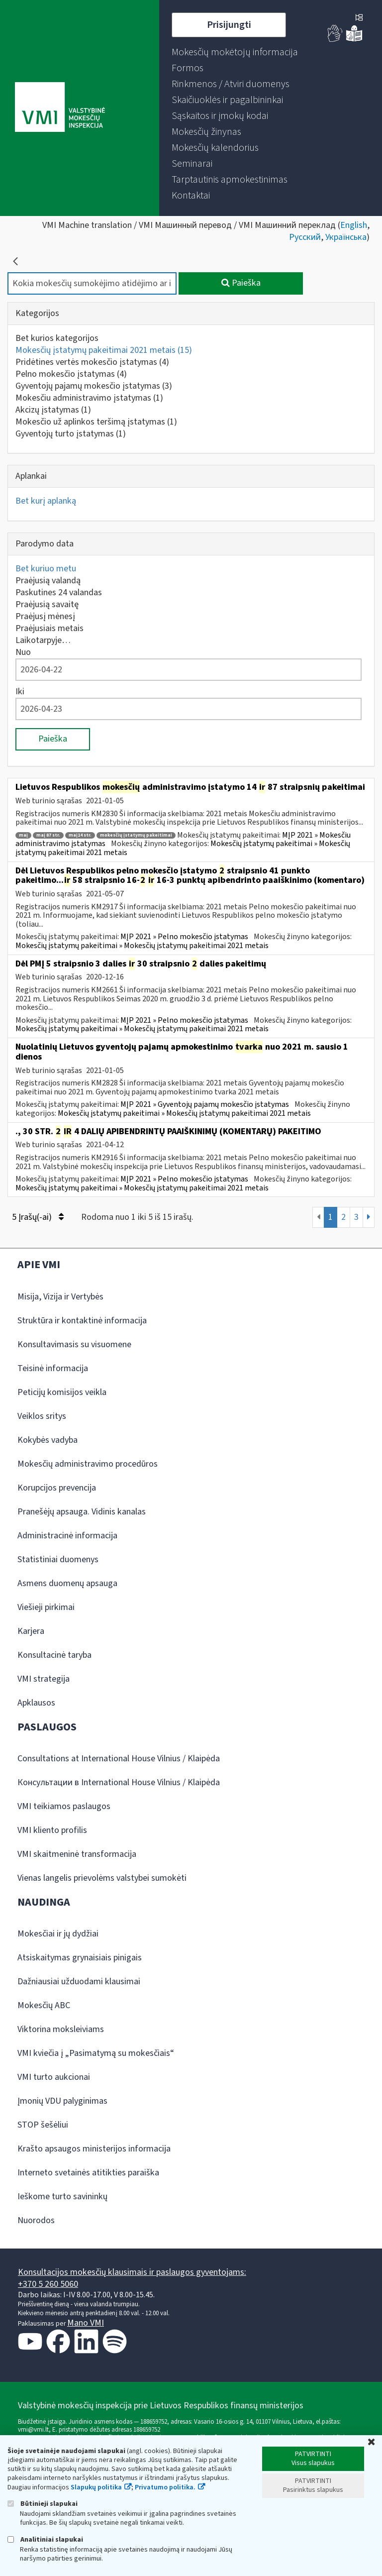  Describe the element at coordinates (57, 1934) in the screenshot. I see `Mokesčiai ir jų dydžiai` at that location.